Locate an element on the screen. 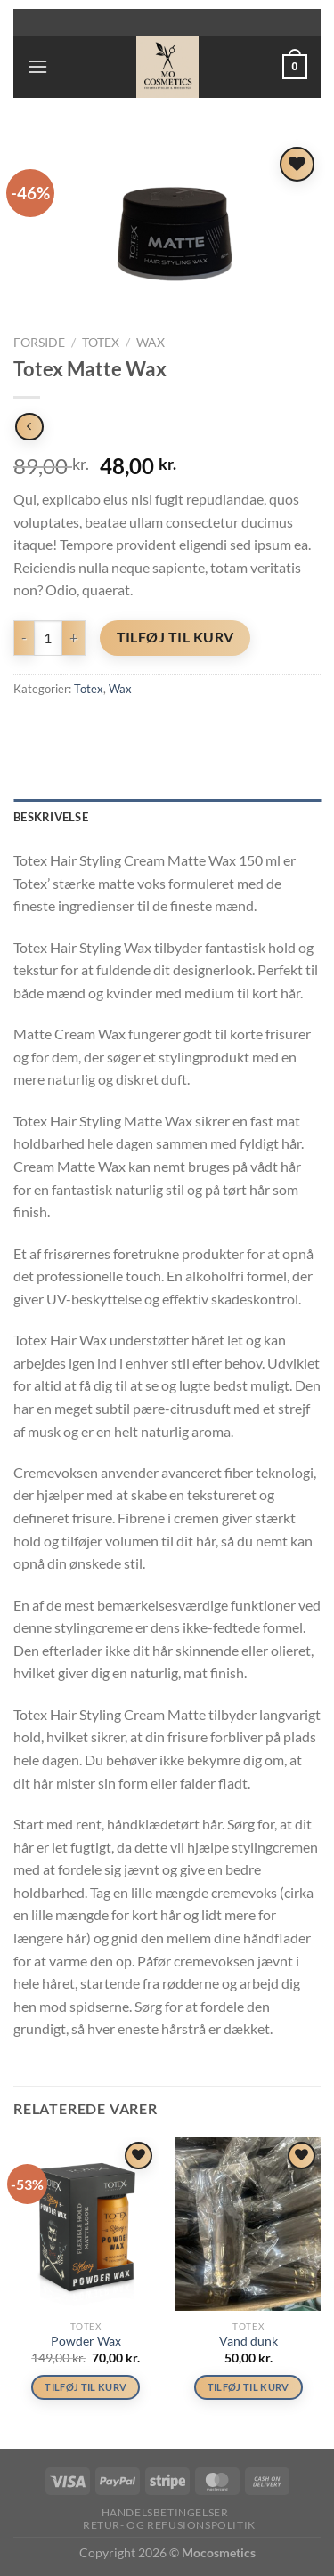  Handelsbetingelser is located at coordinates (165, 2512).